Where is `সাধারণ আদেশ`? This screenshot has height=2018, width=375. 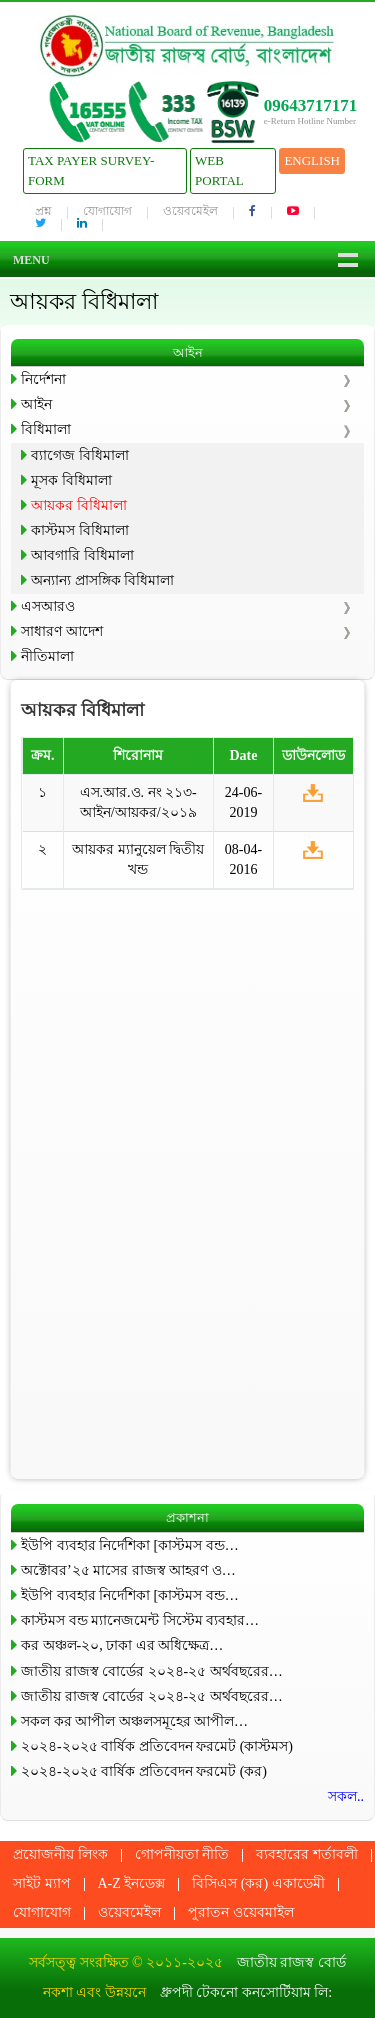
সাধারণ আদেশ is located at coordinates (62, 631).